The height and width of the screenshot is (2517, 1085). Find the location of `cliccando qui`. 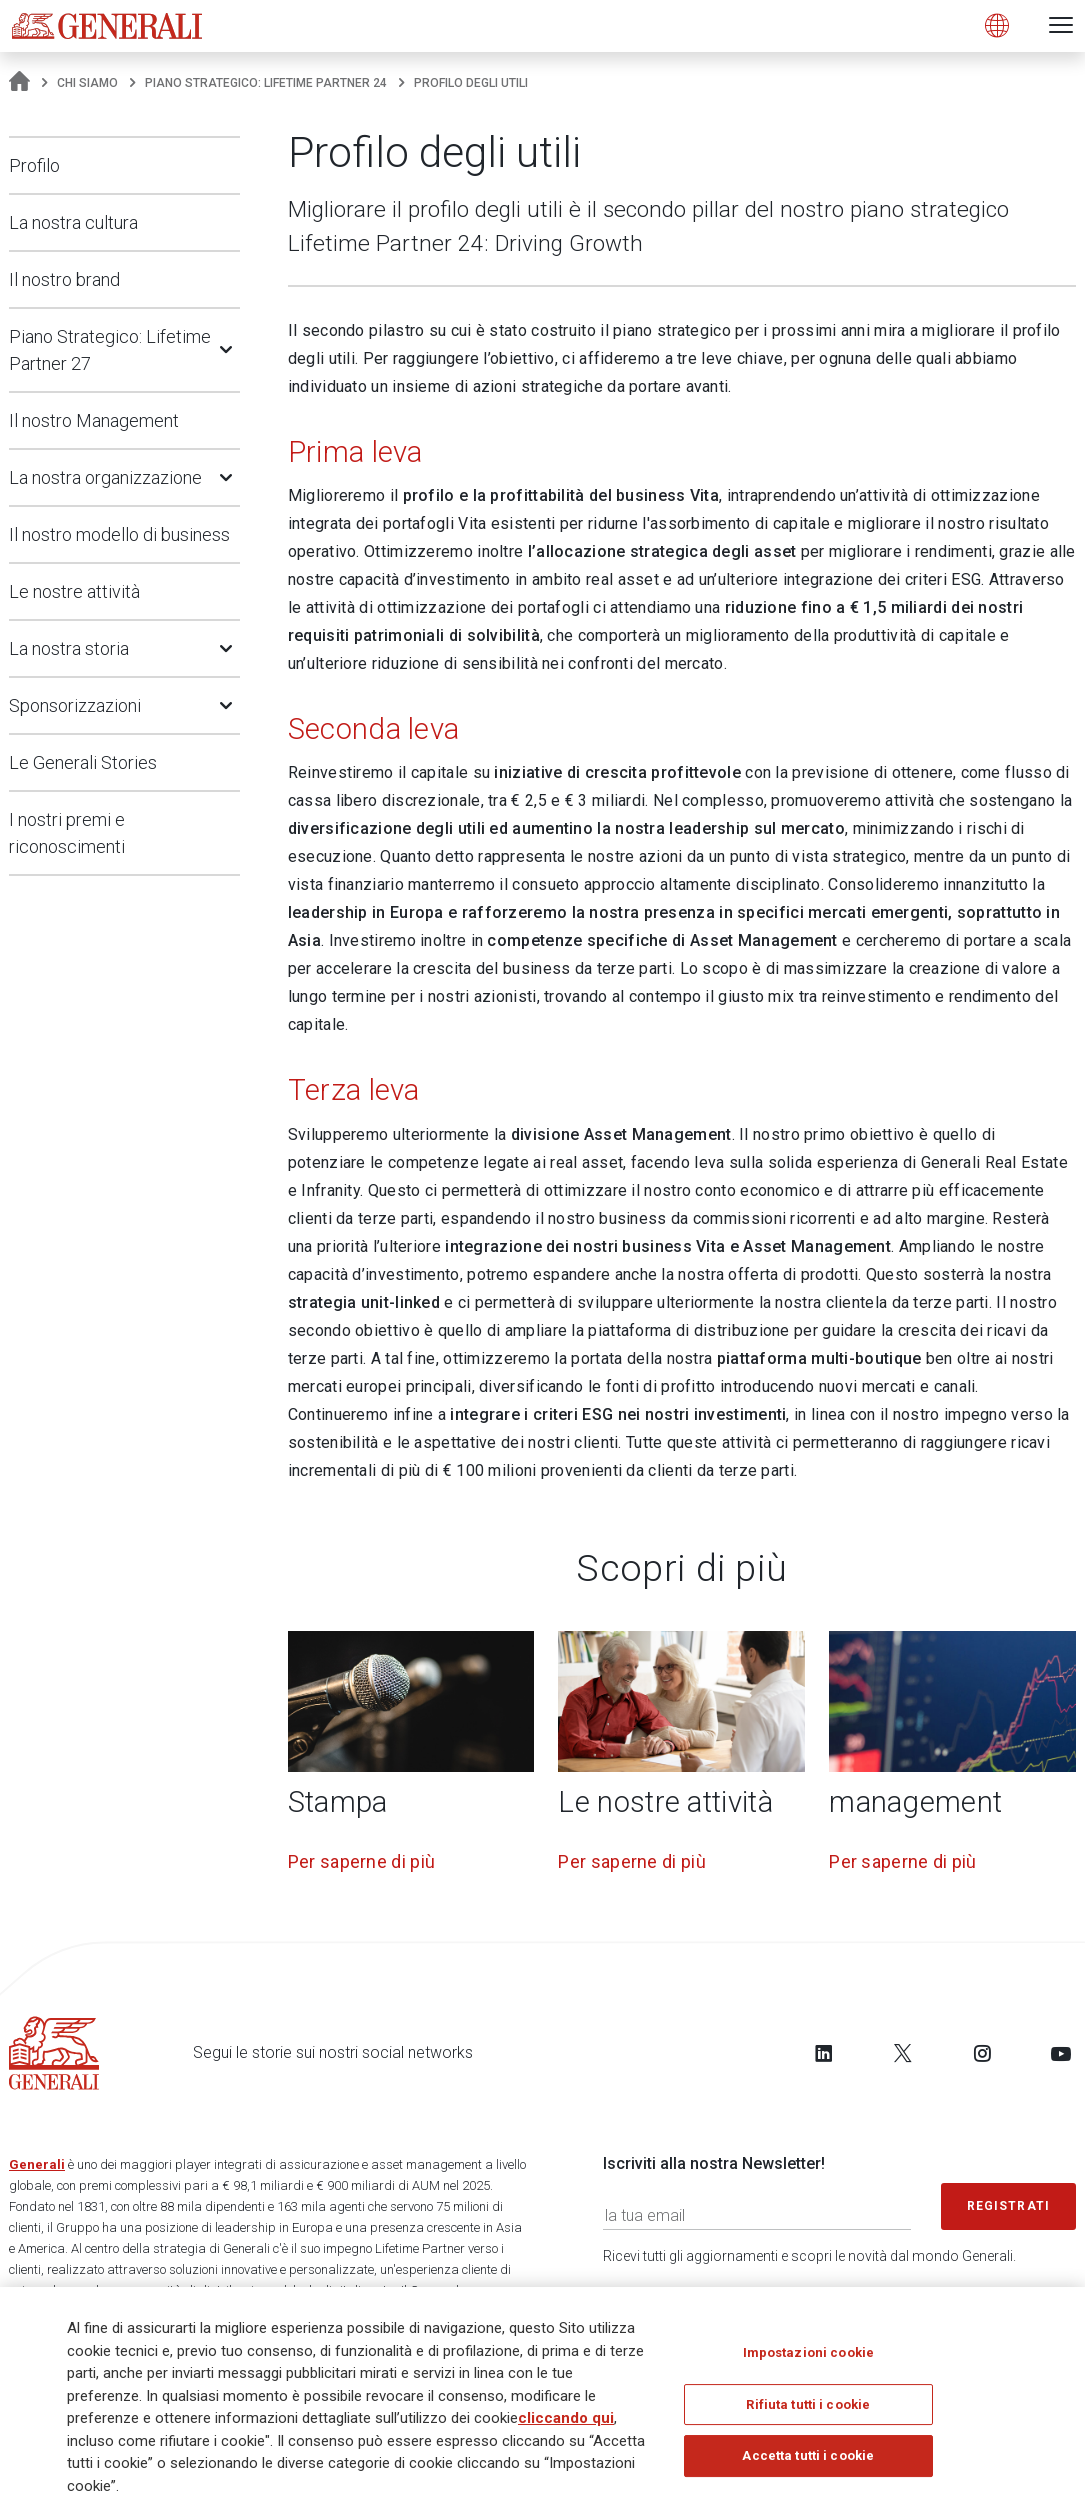

cliccando qui is located at coordinates (566, 2418).